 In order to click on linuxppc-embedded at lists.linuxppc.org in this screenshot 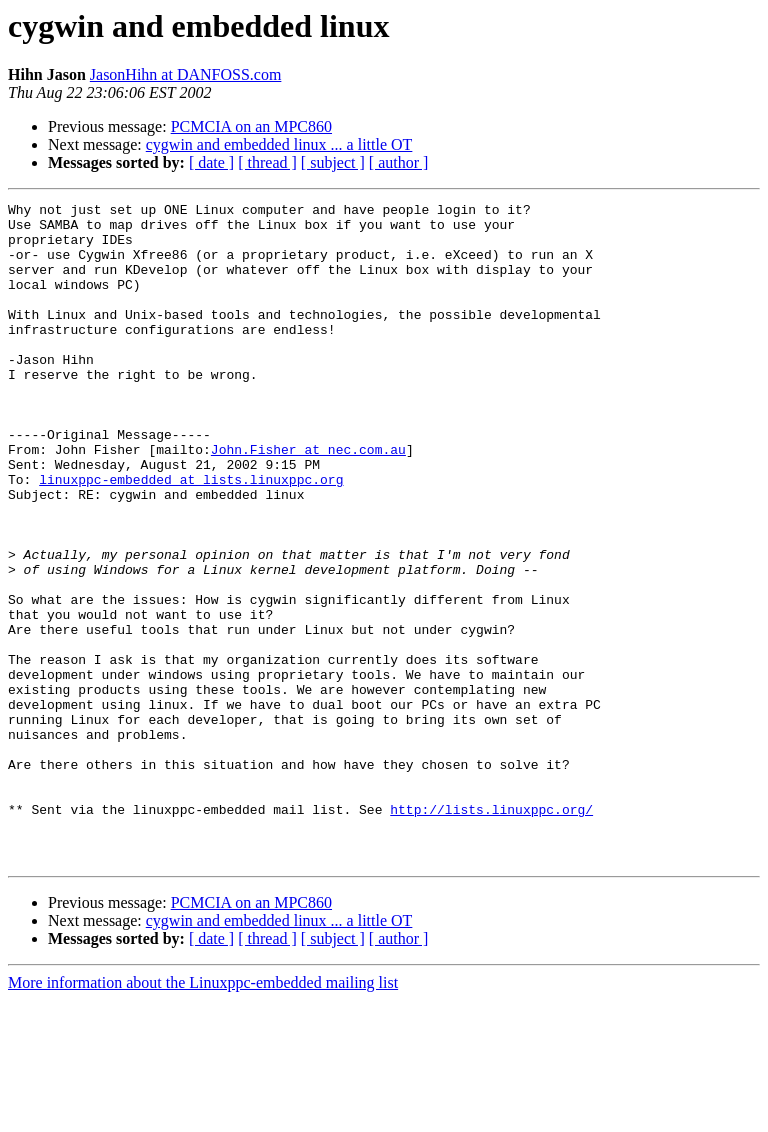, I will do `click(191, 536)`.